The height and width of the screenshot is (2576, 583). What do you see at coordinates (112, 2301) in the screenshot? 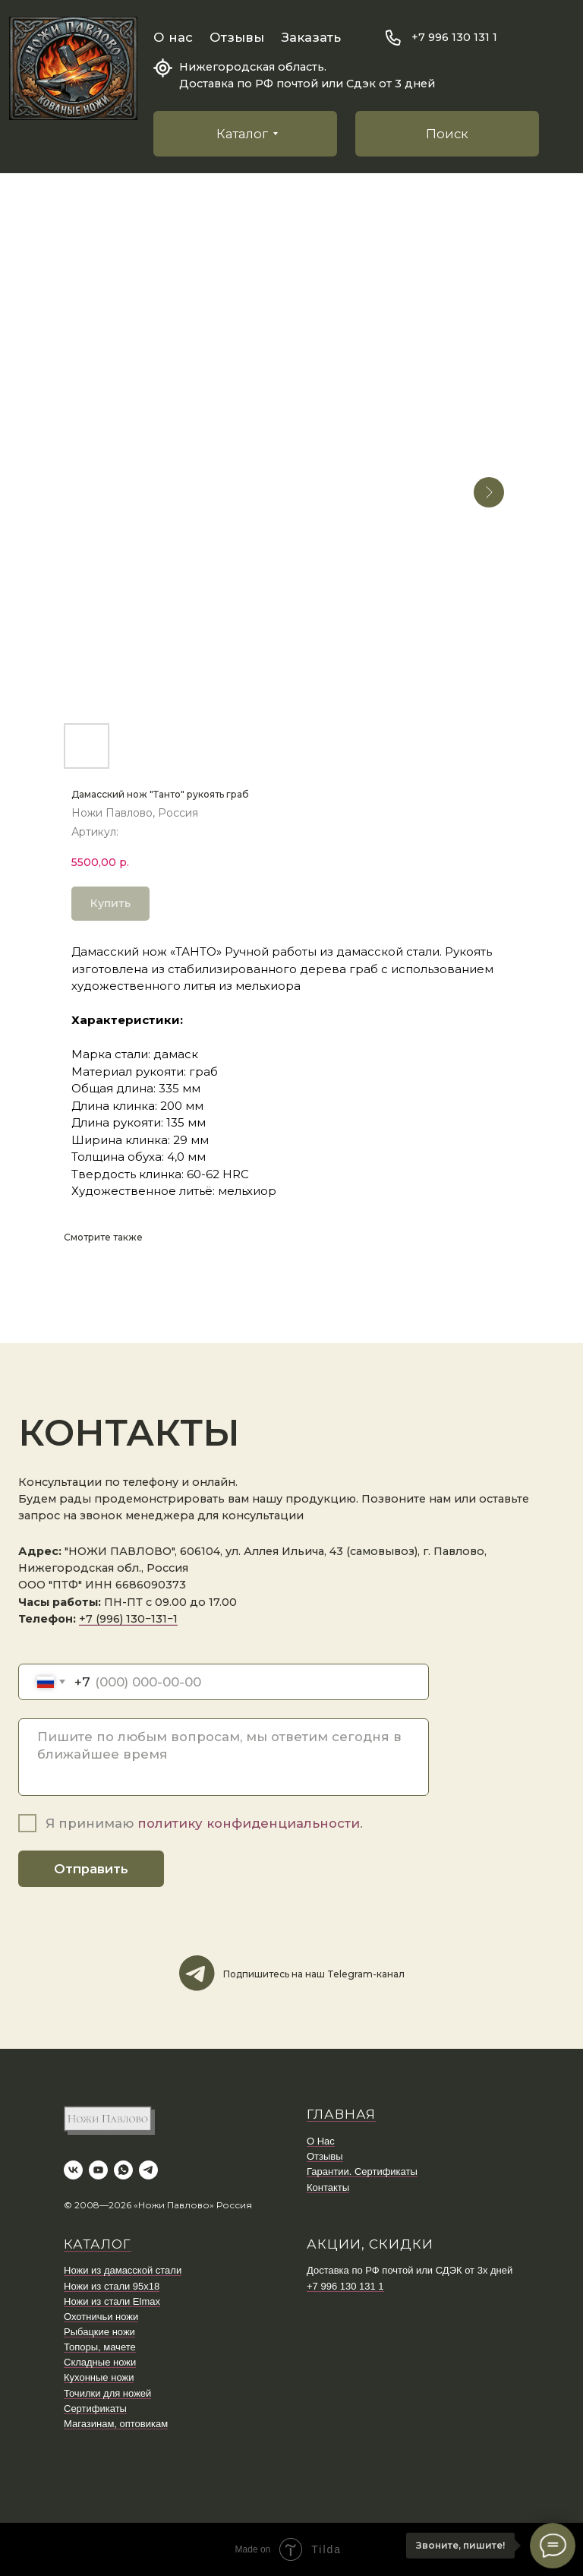
I see `Ножи из стали Elmax` at bounding box center [112, 2301].